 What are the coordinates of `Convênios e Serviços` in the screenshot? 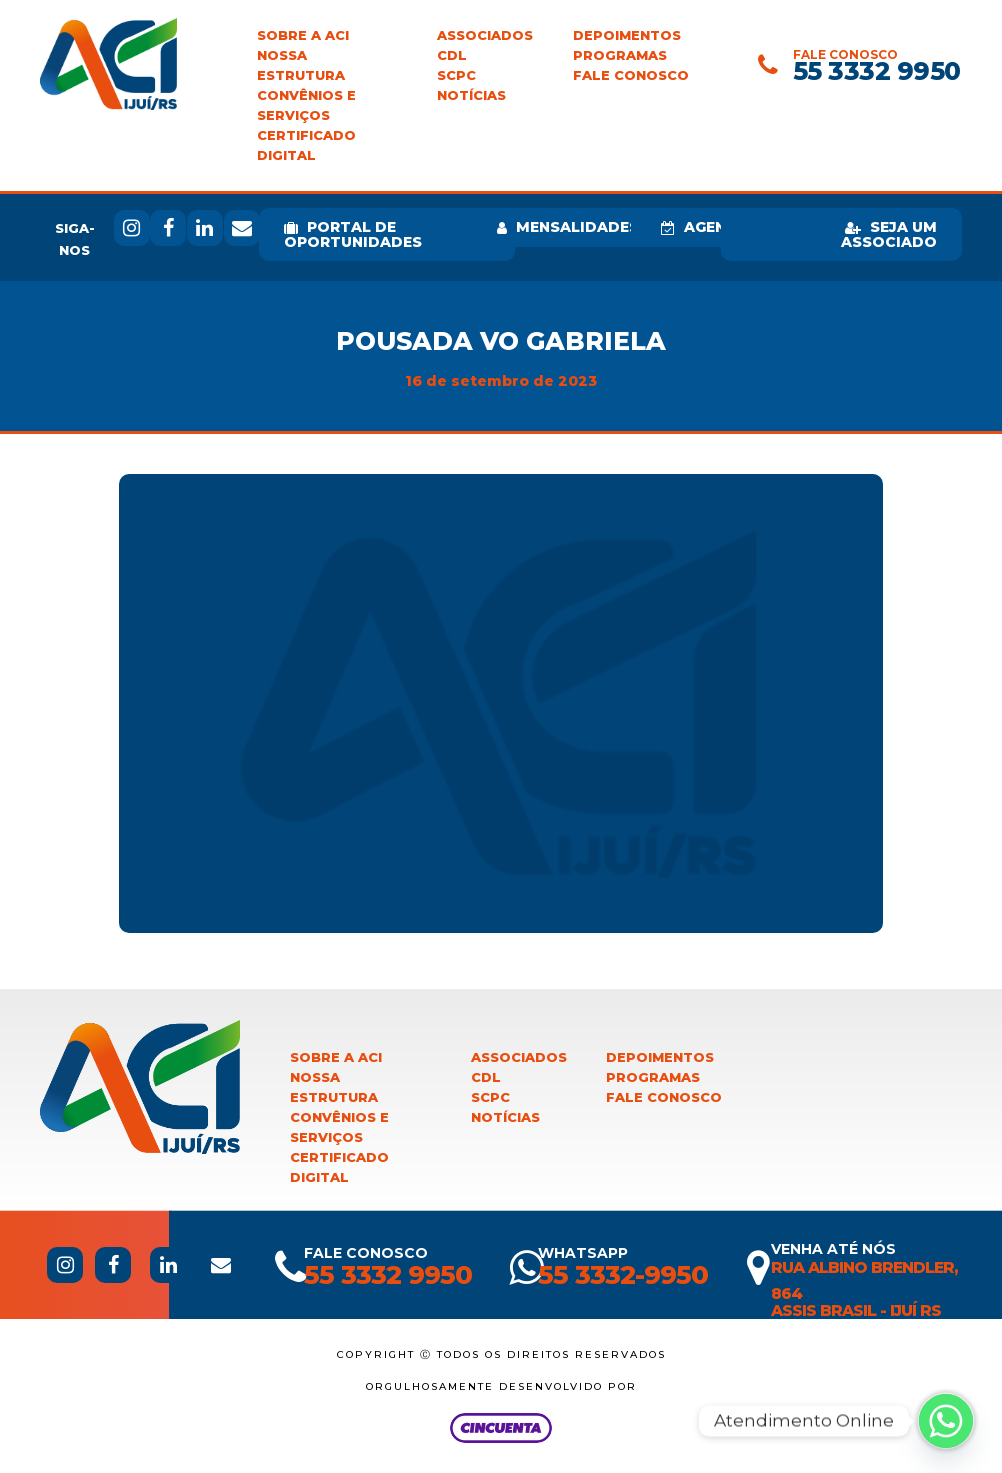 It's located at (306, 105).